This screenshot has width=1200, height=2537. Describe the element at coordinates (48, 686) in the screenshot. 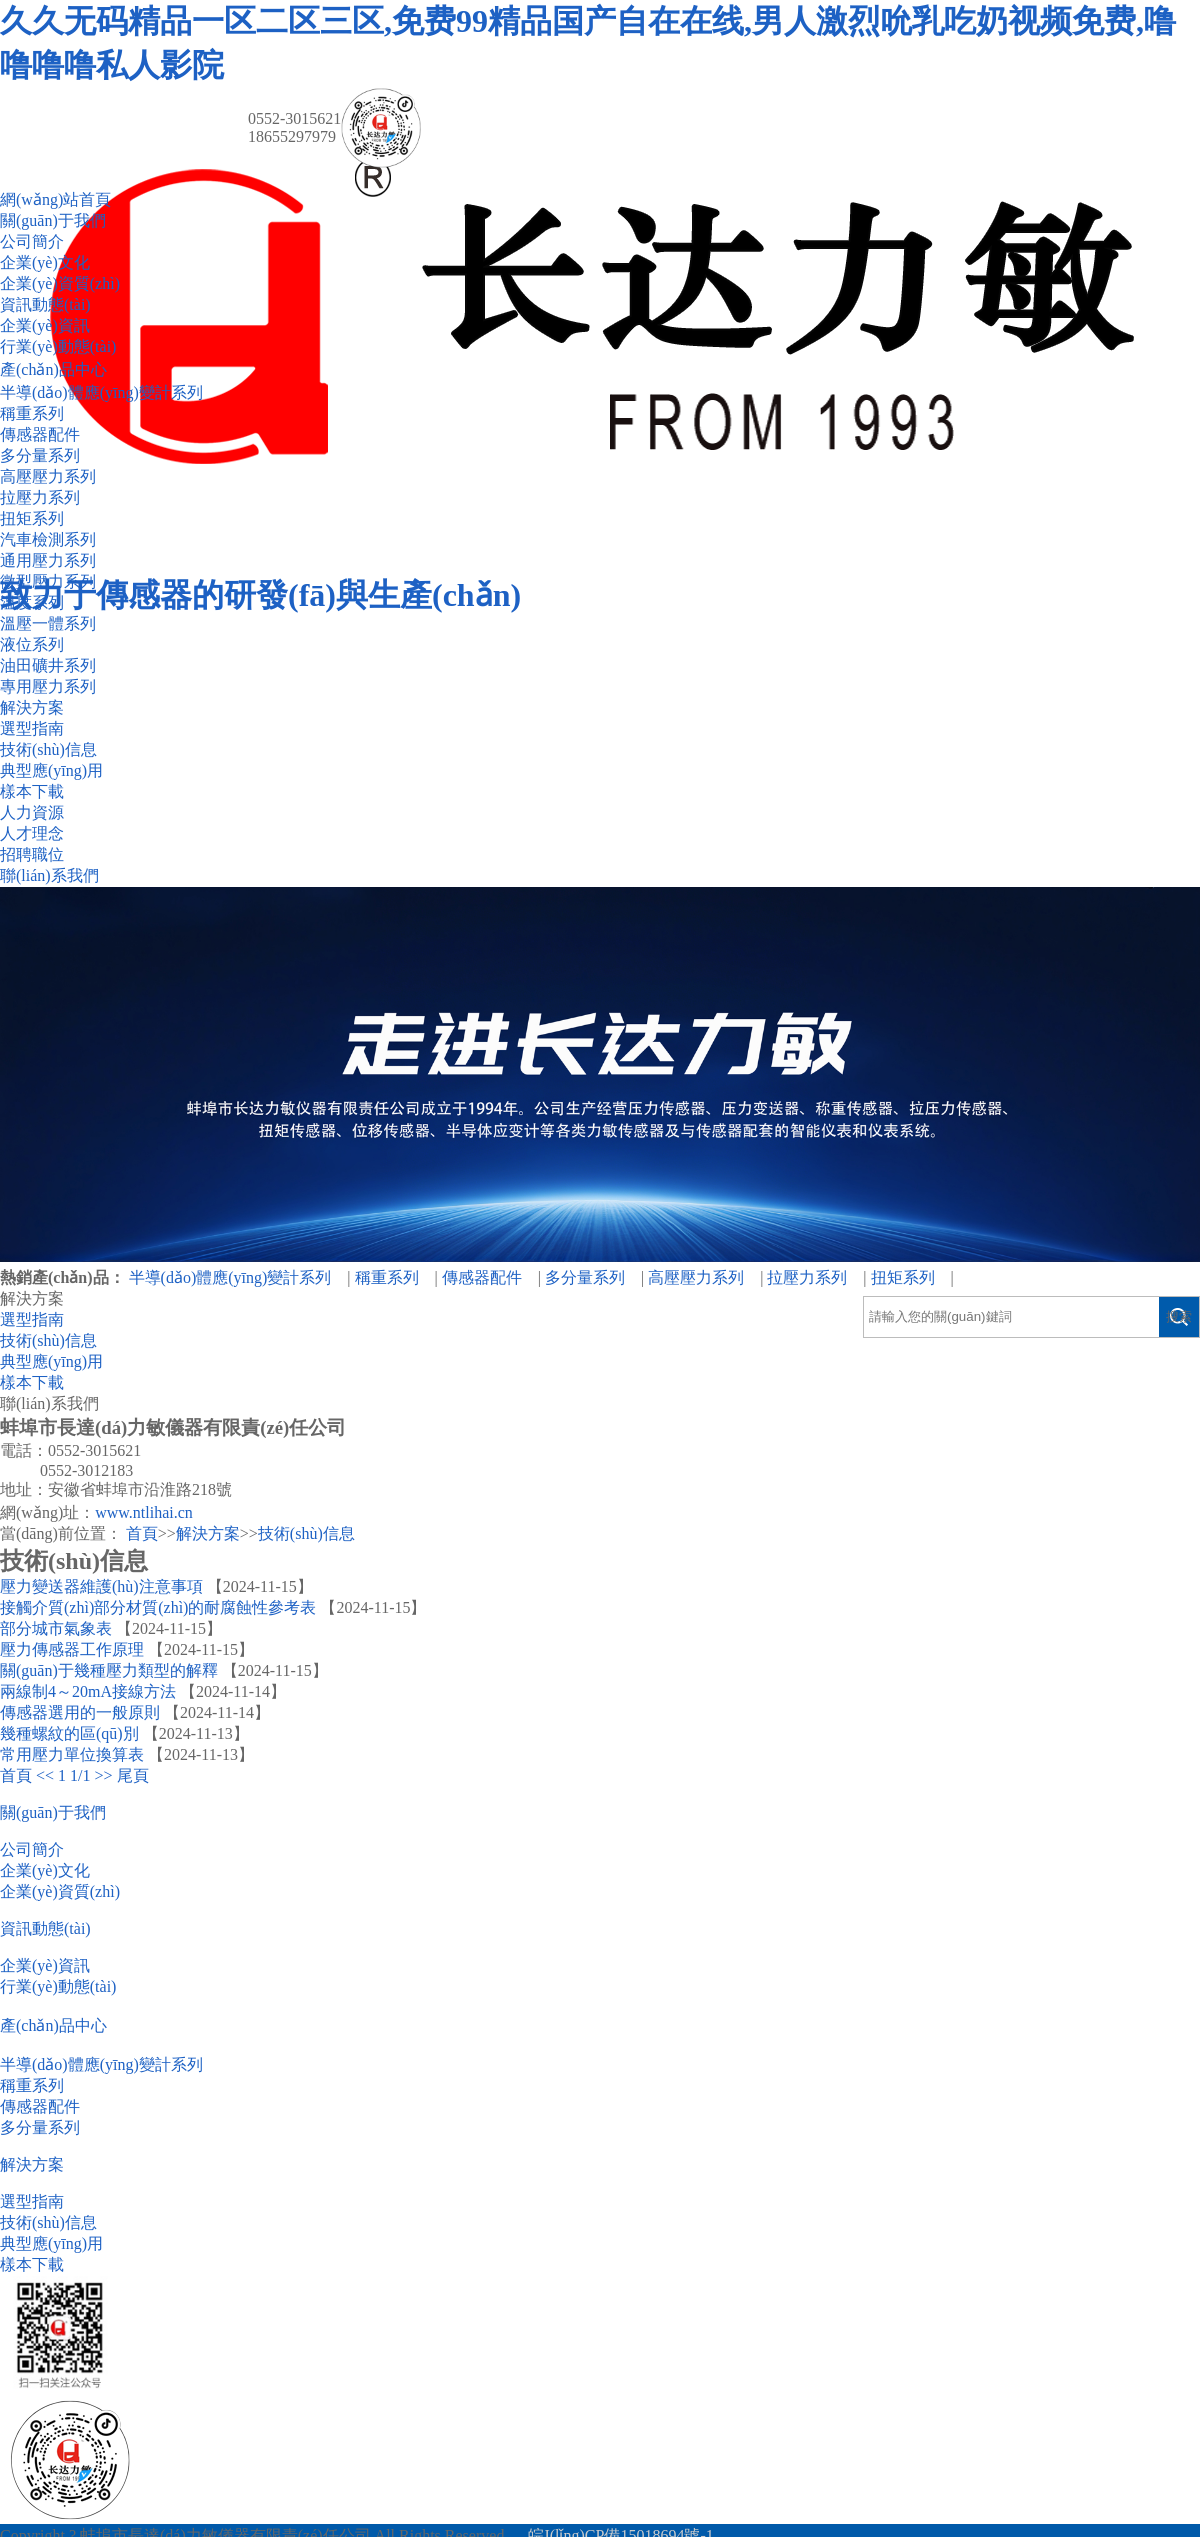

I see `專用壓力系列` at that location.